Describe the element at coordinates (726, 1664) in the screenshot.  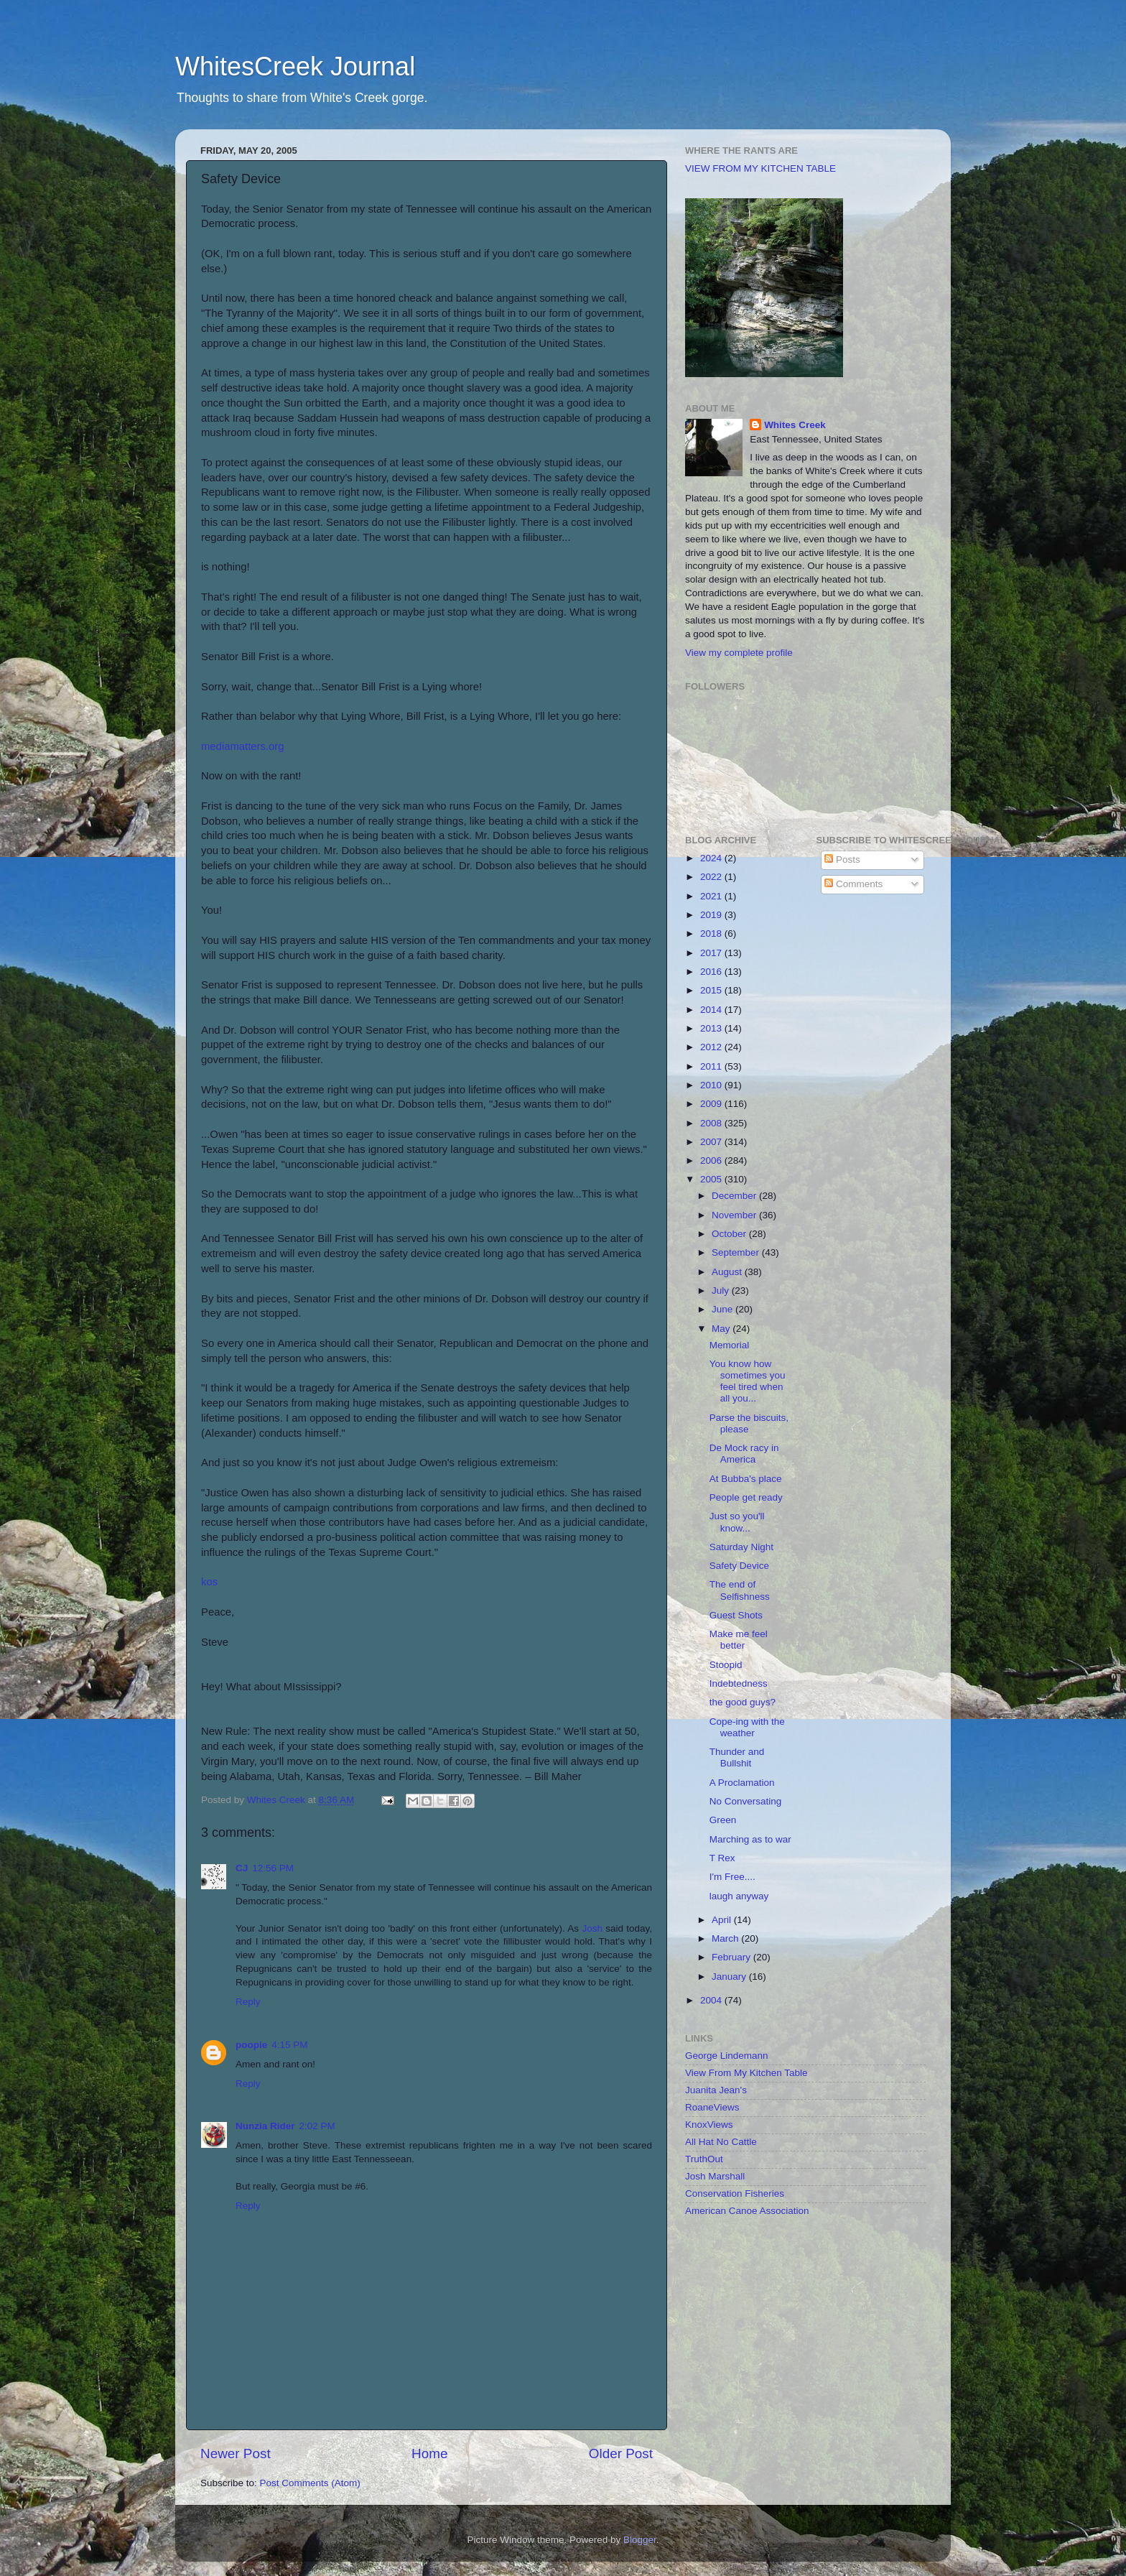
I see `Stoopid` at that location.